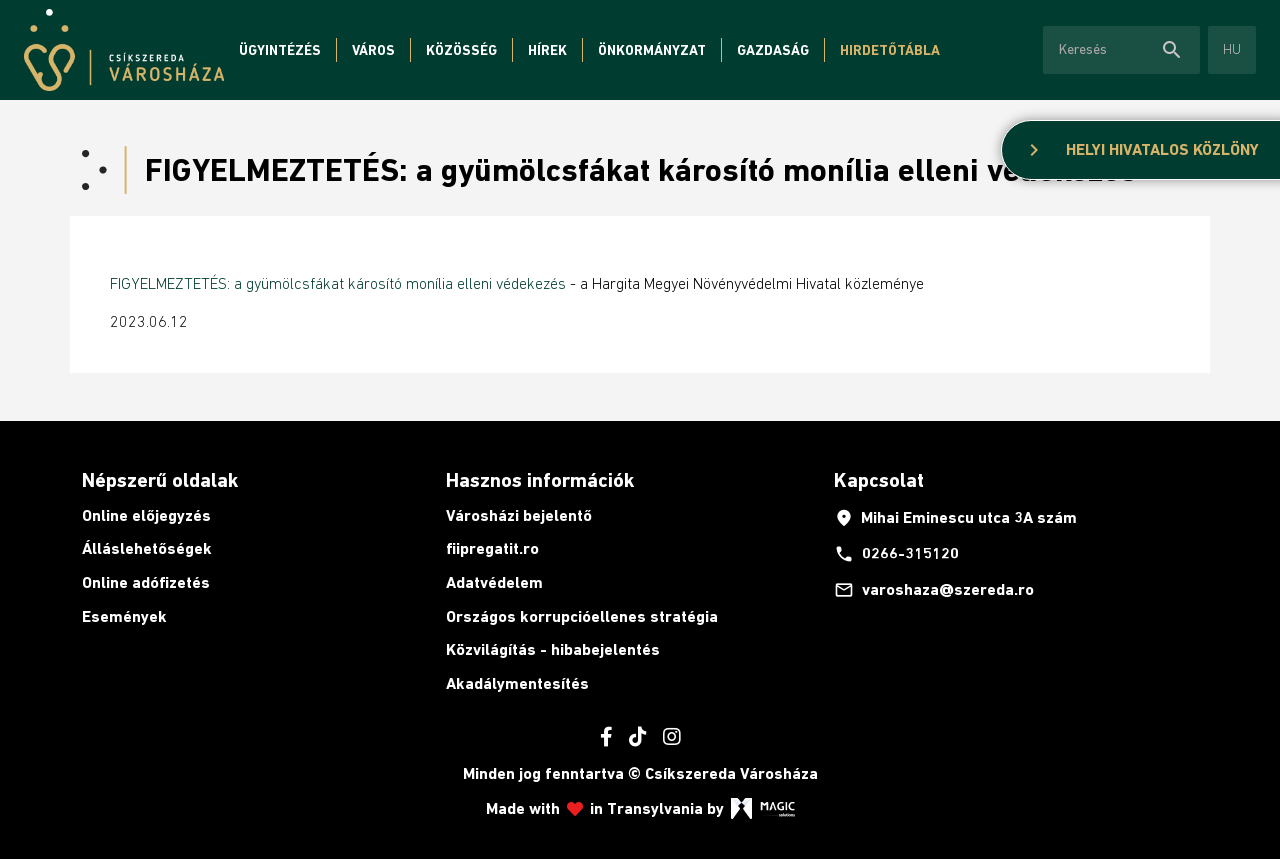 The width and height of the screenshot is (1280, 859). What do you see at coordinates (553, 649) in the screenshot?
I see `Közvilágítás - hibabejelentés` at bounding box center [553, 649].